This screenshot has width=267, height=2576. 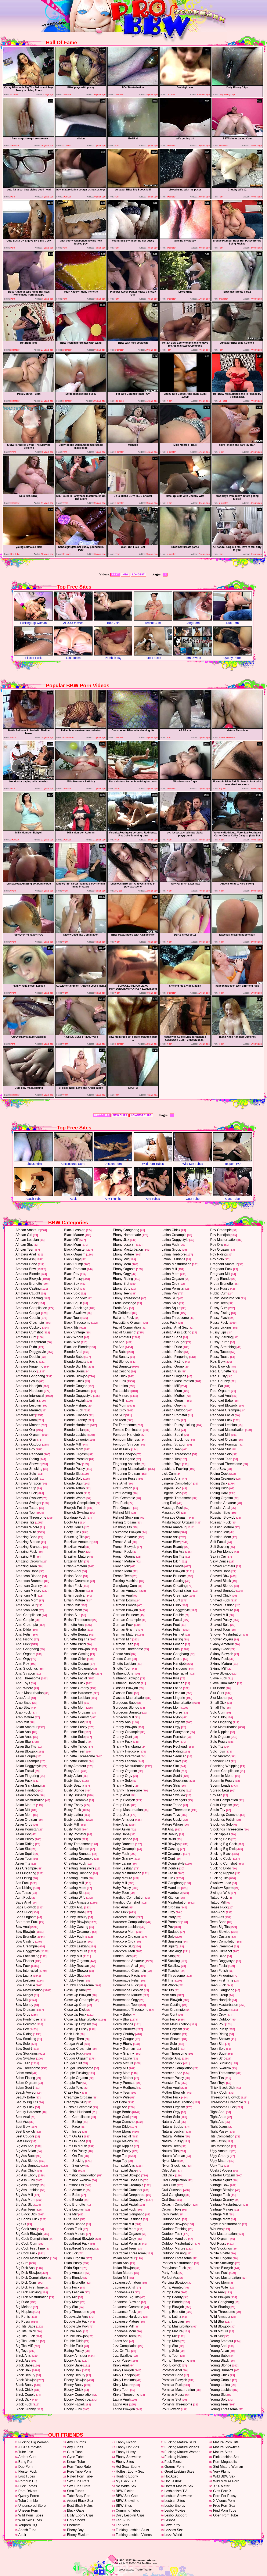 What do you see at coordinates (22, 2126) in the screenshot?
I see `Best Bbw` at bounding box center [22, 2126].